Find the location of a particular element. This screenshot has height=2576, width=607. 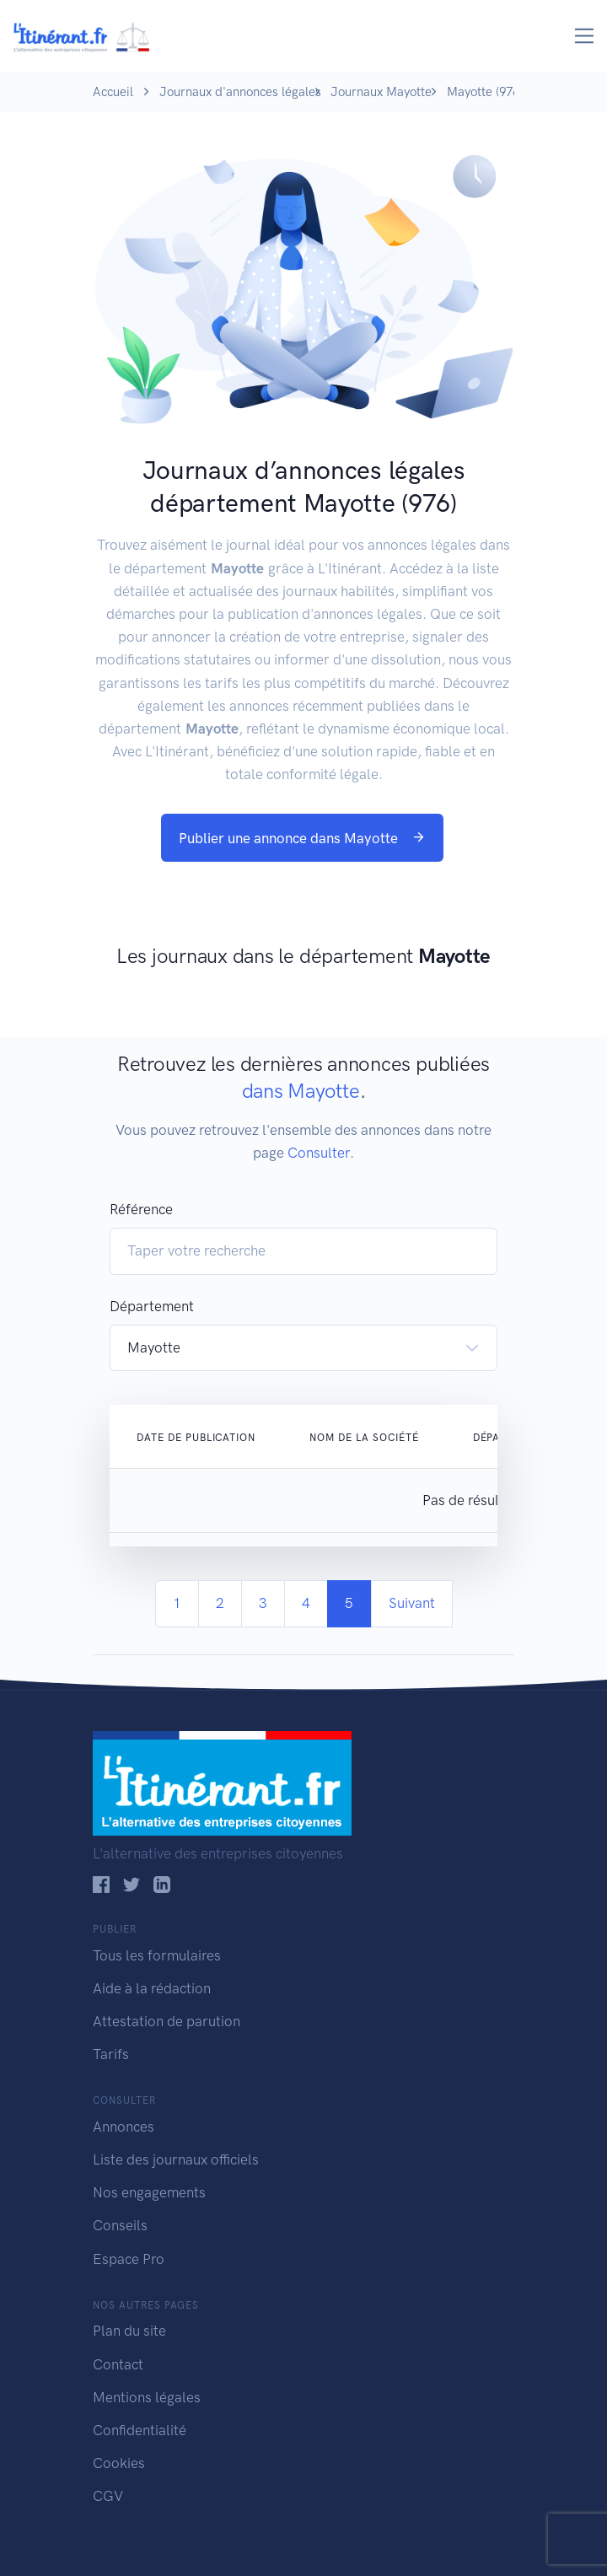

CGV is located at coordinates (108, 2495).